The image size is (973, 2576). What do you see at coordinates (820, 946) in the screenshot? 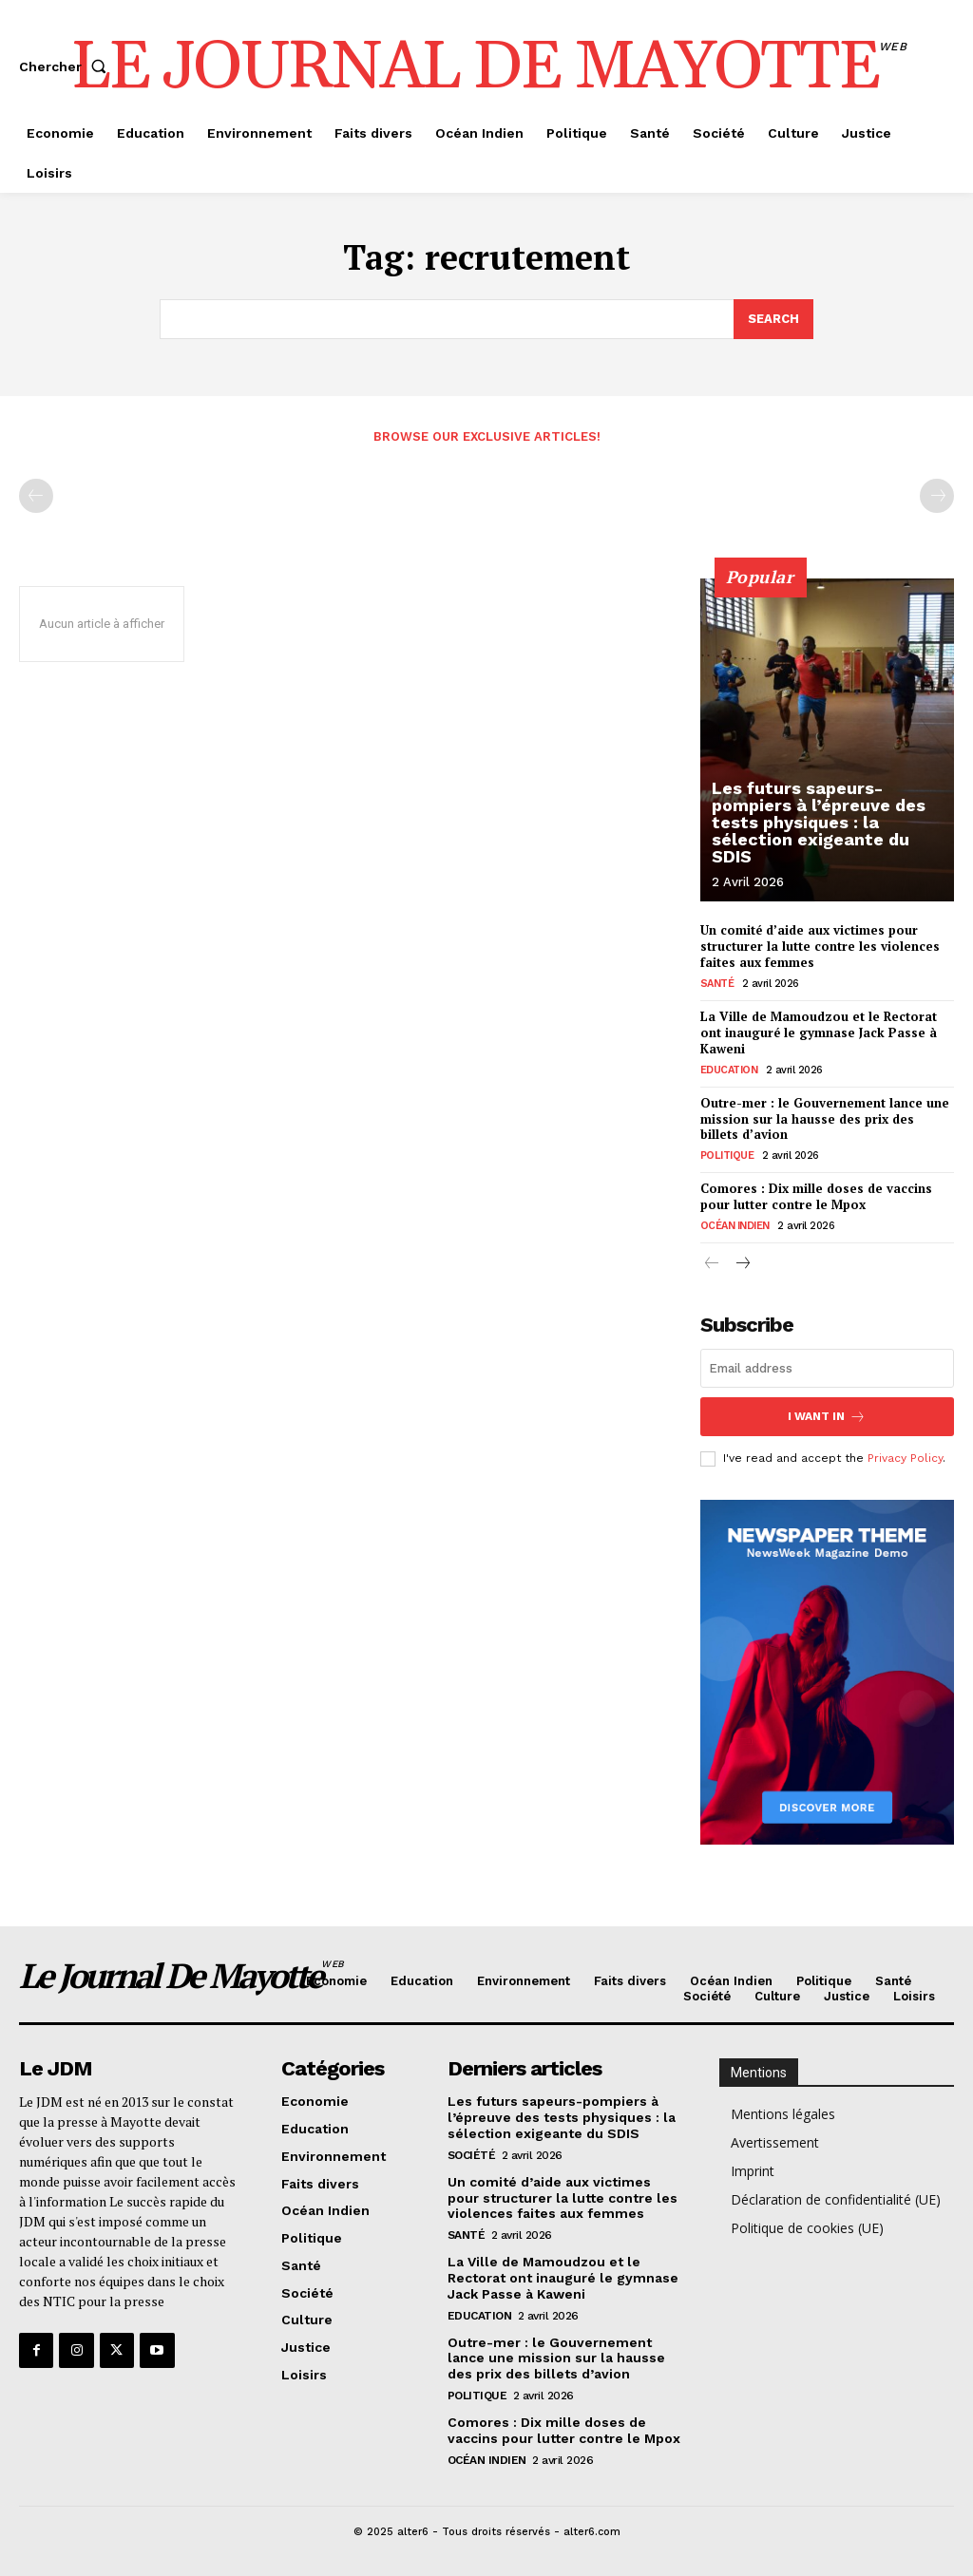
I see `Un comité d’aide aux victimes pour structurer la lutte contre les violences faites aux femmes` at bounding box center [820, 946].